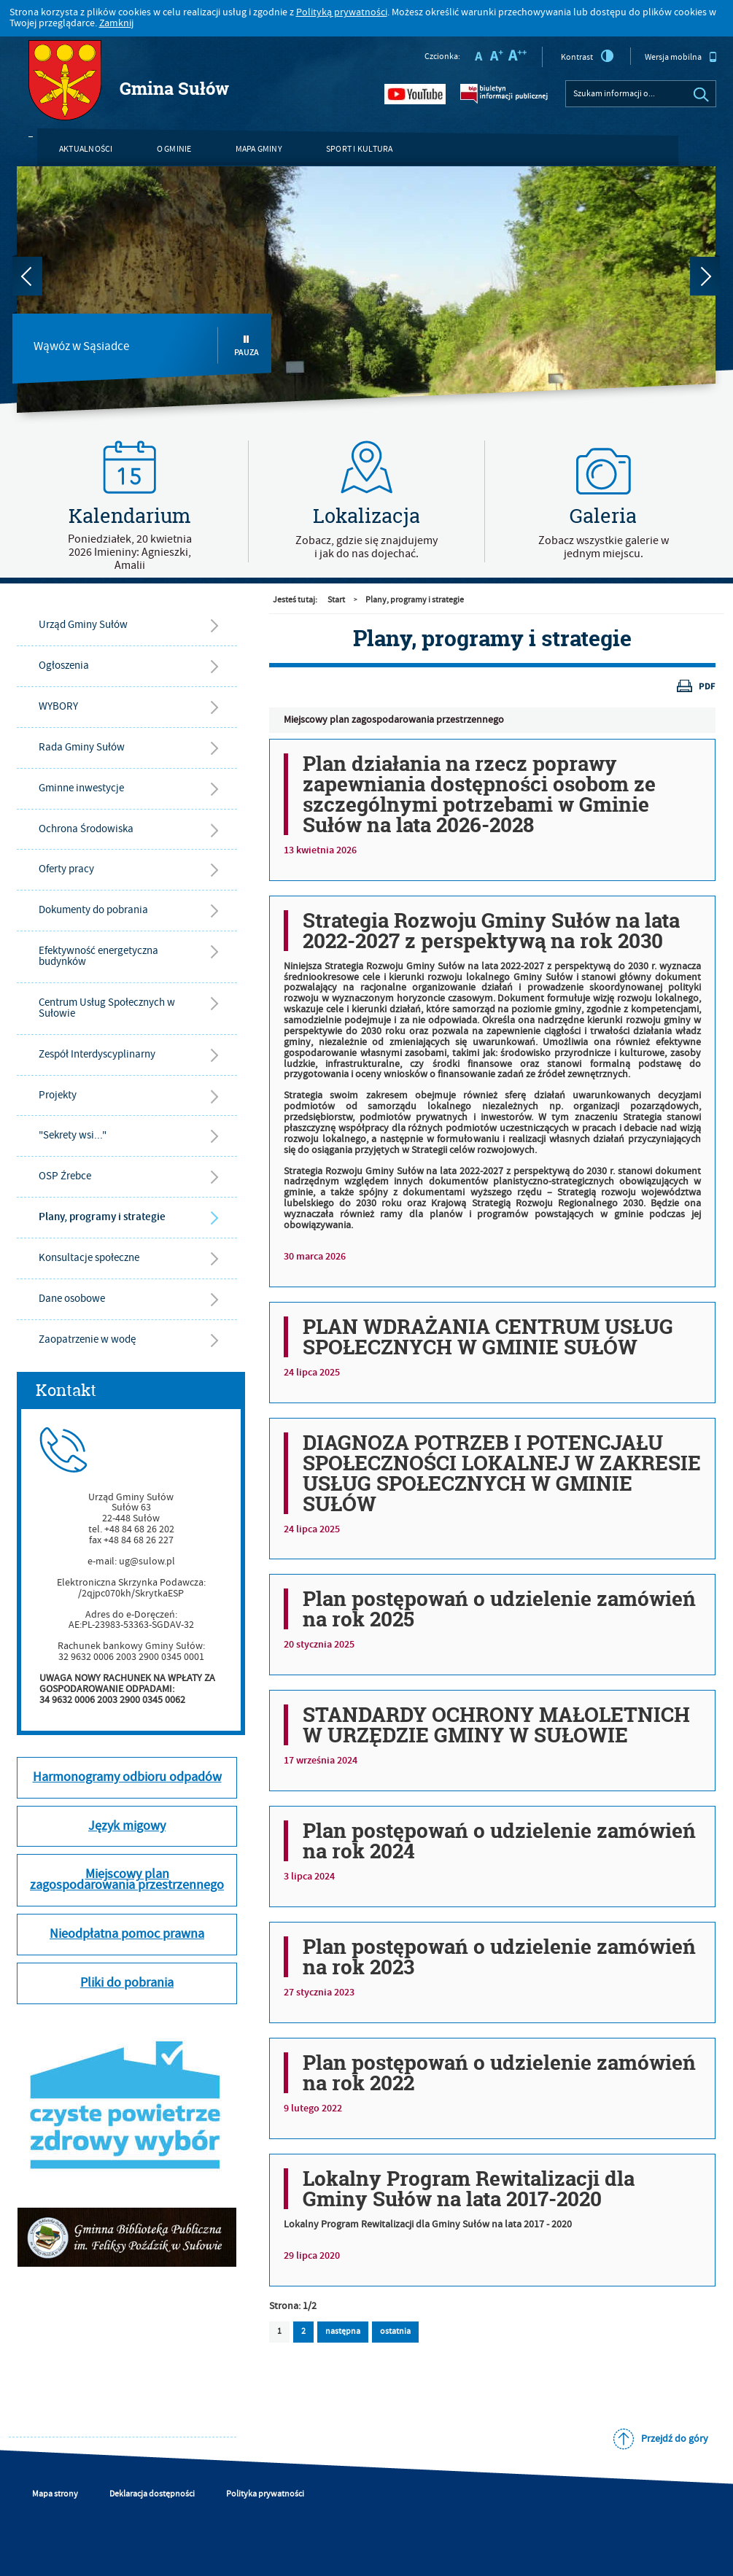 This screenshot has width=733, height=2576. What do you see at coordinates (674, 2438) in the screenshot?
I see `Przejdź do góry` at bounding box center [674, 2438].